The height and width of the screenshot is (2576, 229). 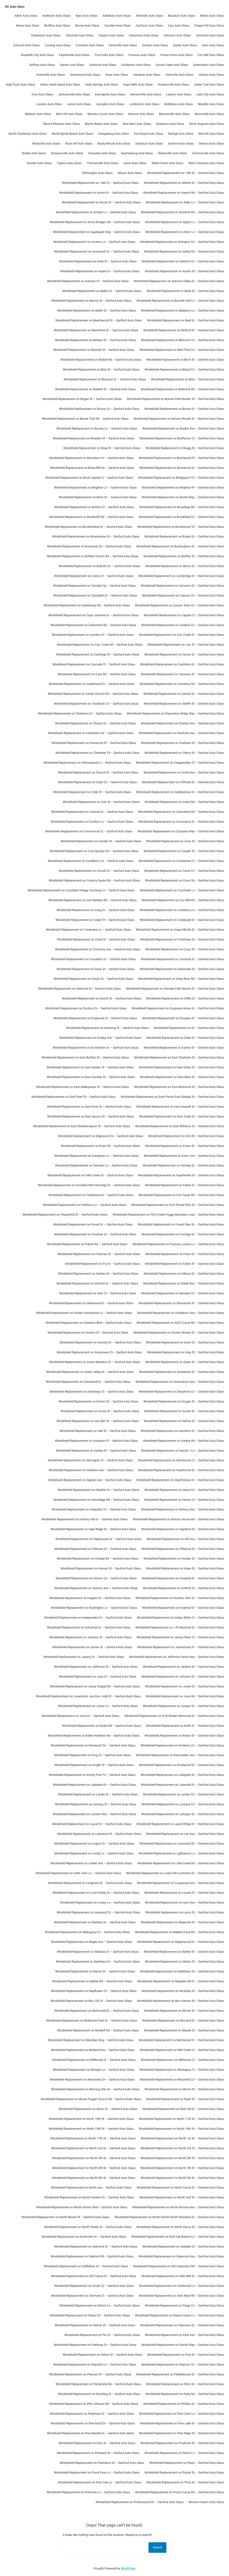 What do you see at coordinates (98, 192) in the screenshot?
I see `Windshield Replacement on Acorn Dr – Sanford Auto Glass` at bounding box center [98, 192].